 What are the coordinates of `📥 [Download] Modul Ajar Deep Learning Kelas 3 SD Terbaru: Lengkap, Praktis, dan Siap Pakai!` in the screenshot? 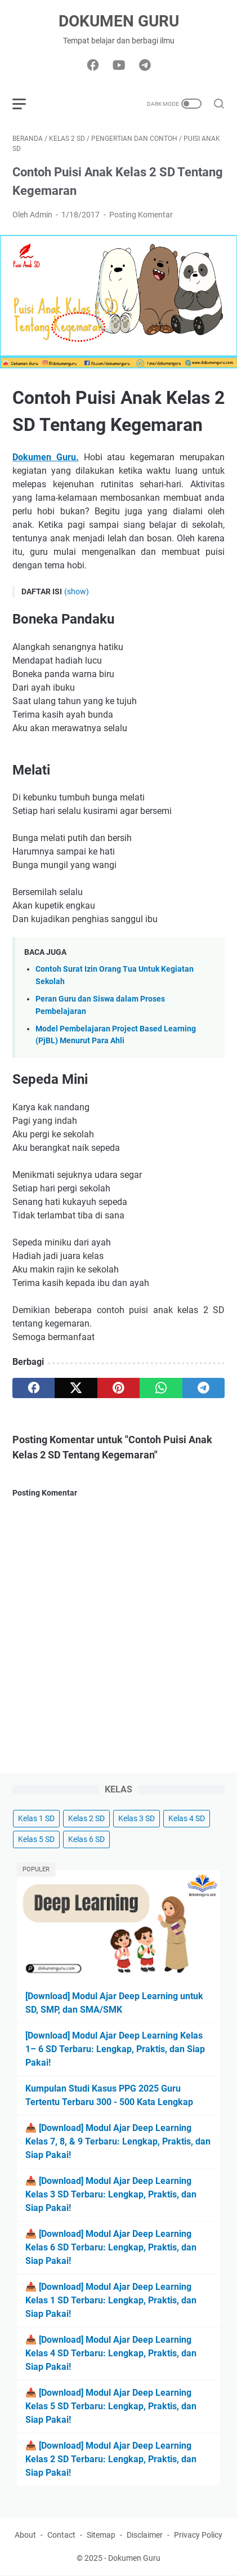 It's located at (110, 2194).